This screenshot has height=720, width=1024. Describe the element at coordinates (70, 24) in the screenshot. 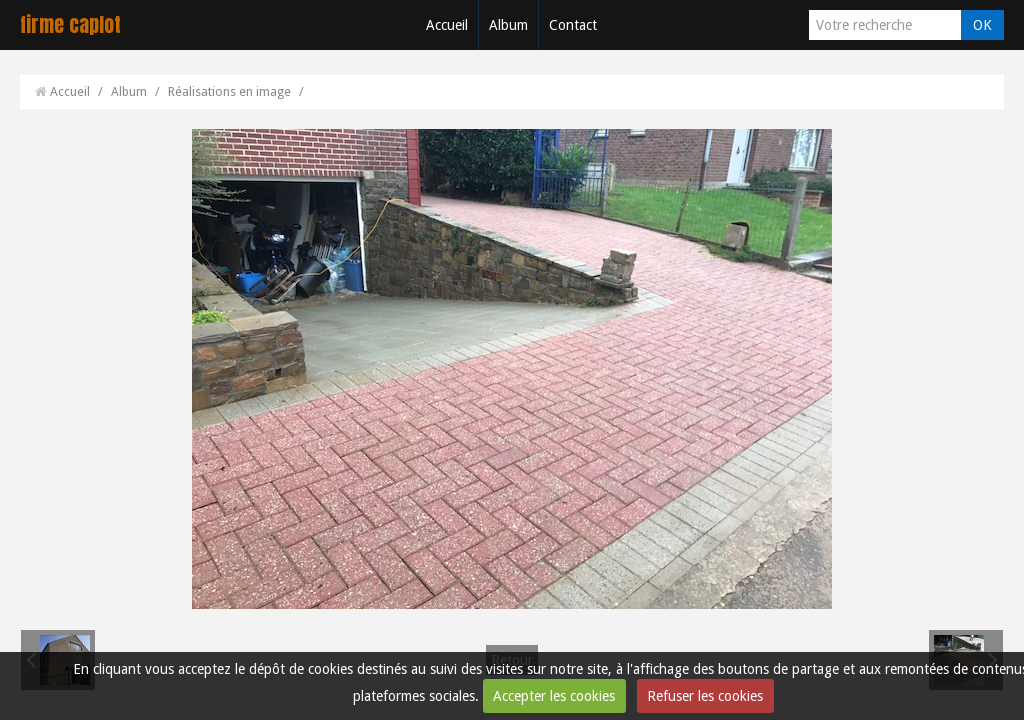

I see `firme caplot` at that location.